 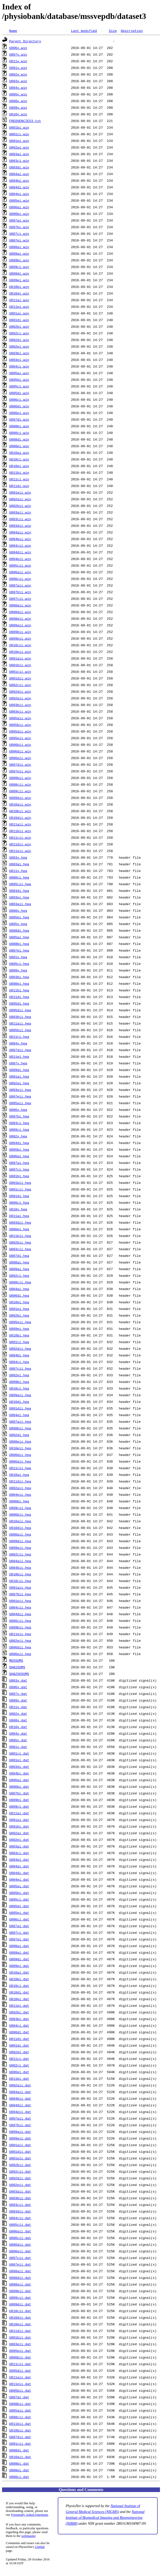 What do you see at coordinates (20, 2211) in the screenshot?
I see `U003dii.dat` at bounding box center [20, 2211].